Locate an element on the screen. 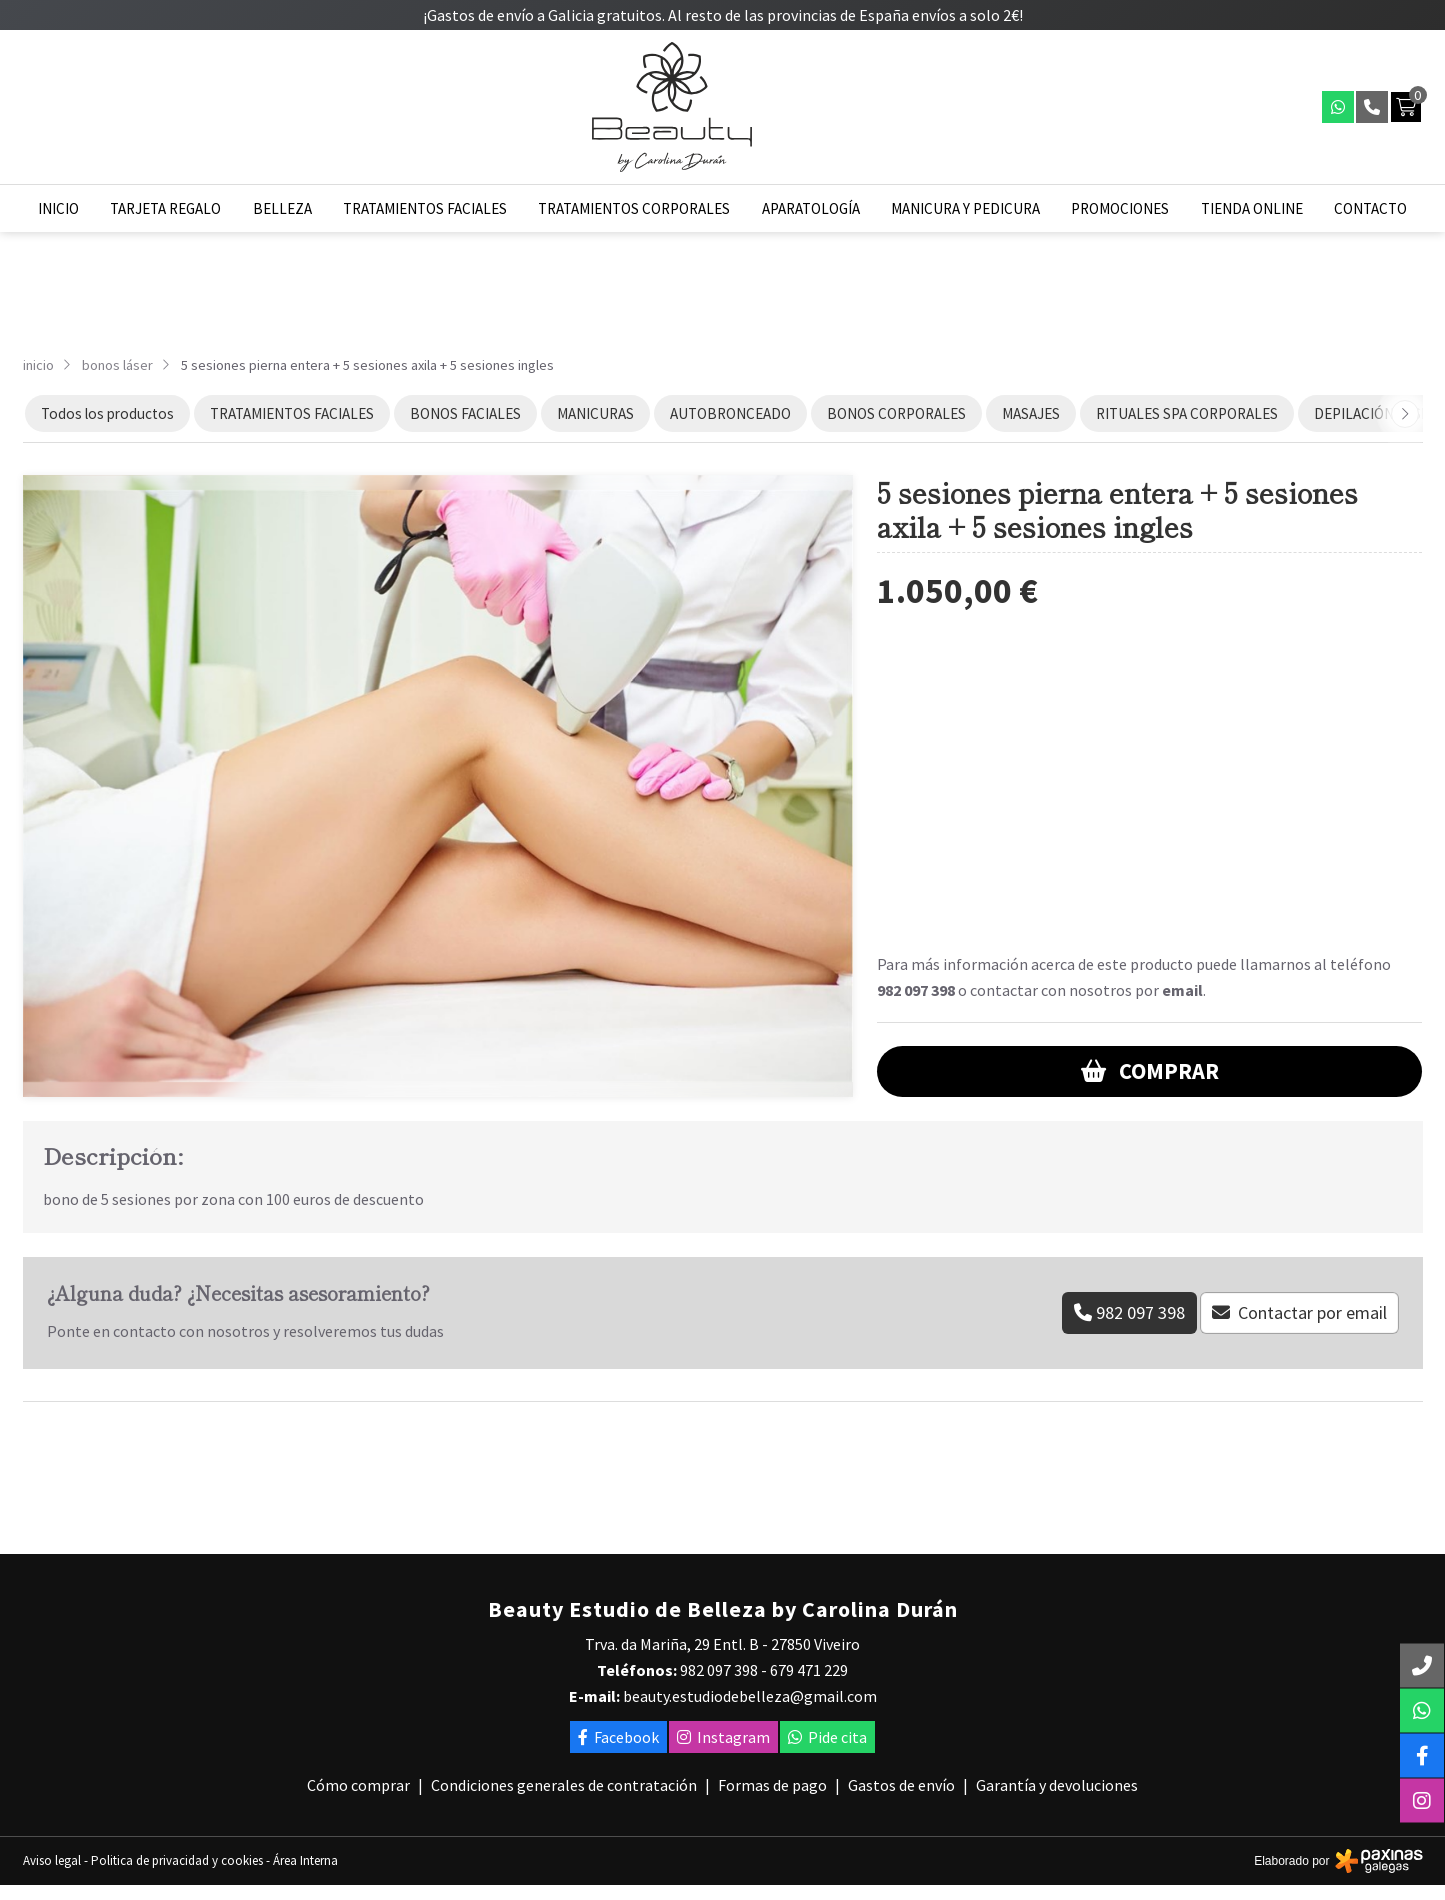  Tratamientos faciales is located at coordinates (425, 208).